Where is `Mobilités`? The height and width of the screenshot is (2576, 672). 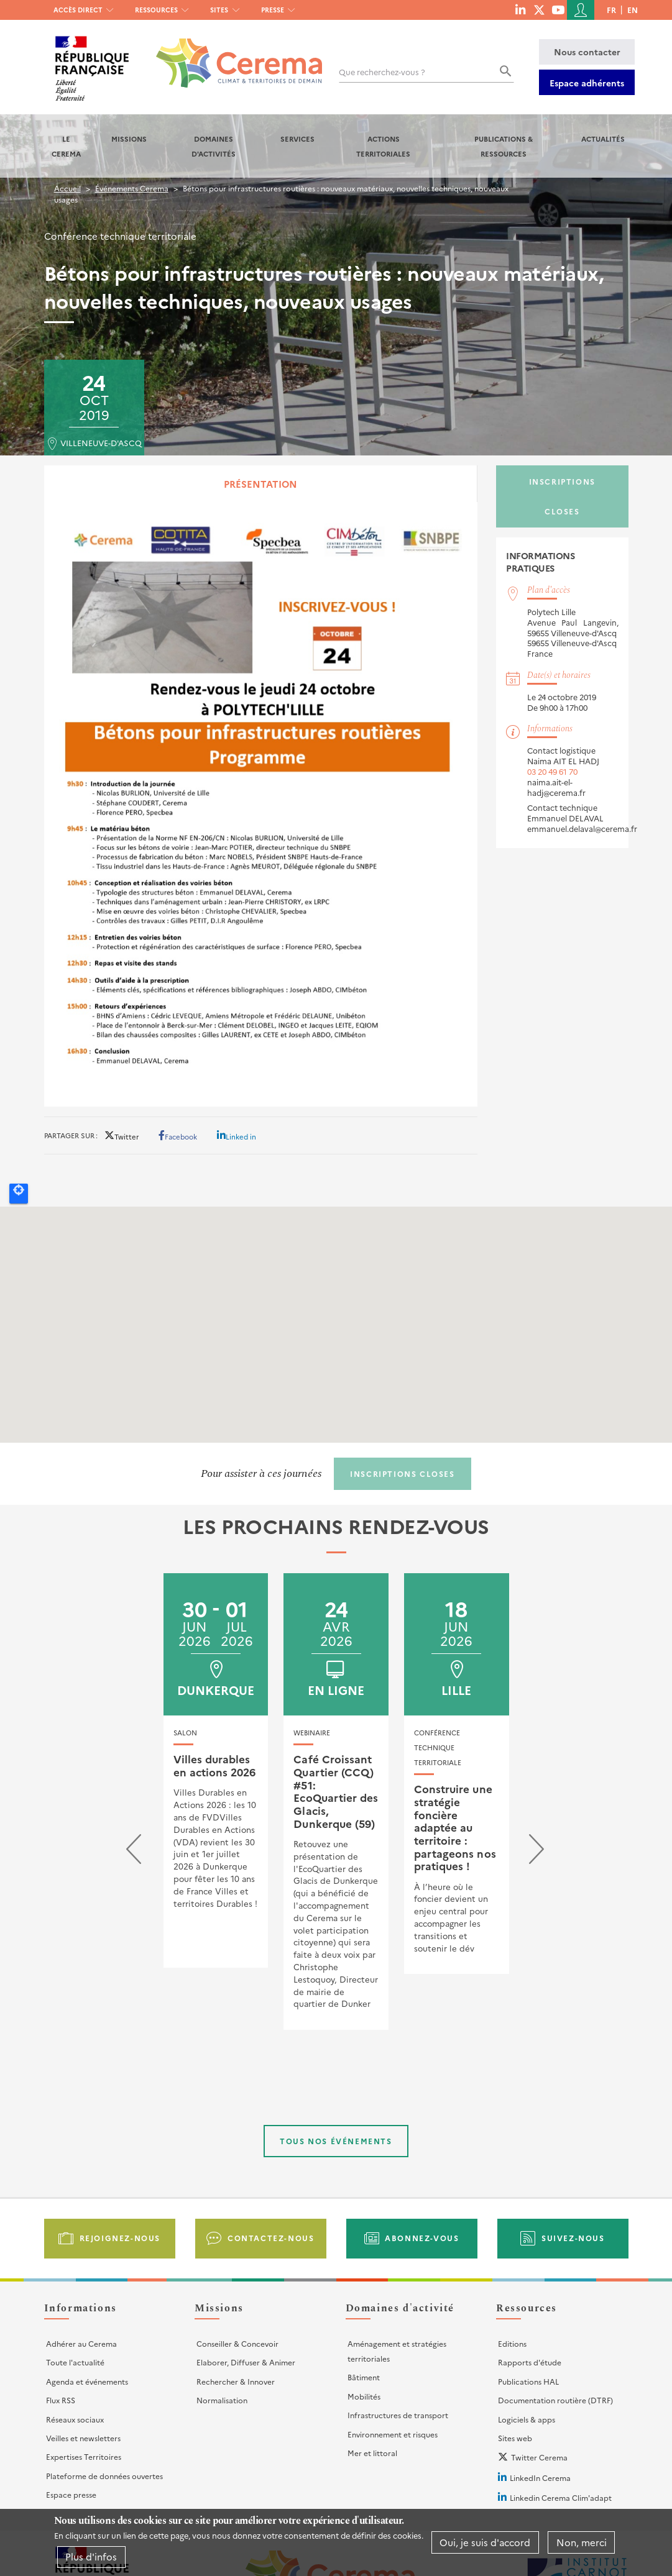 Mobilités is located at coordinates (364, 2396).